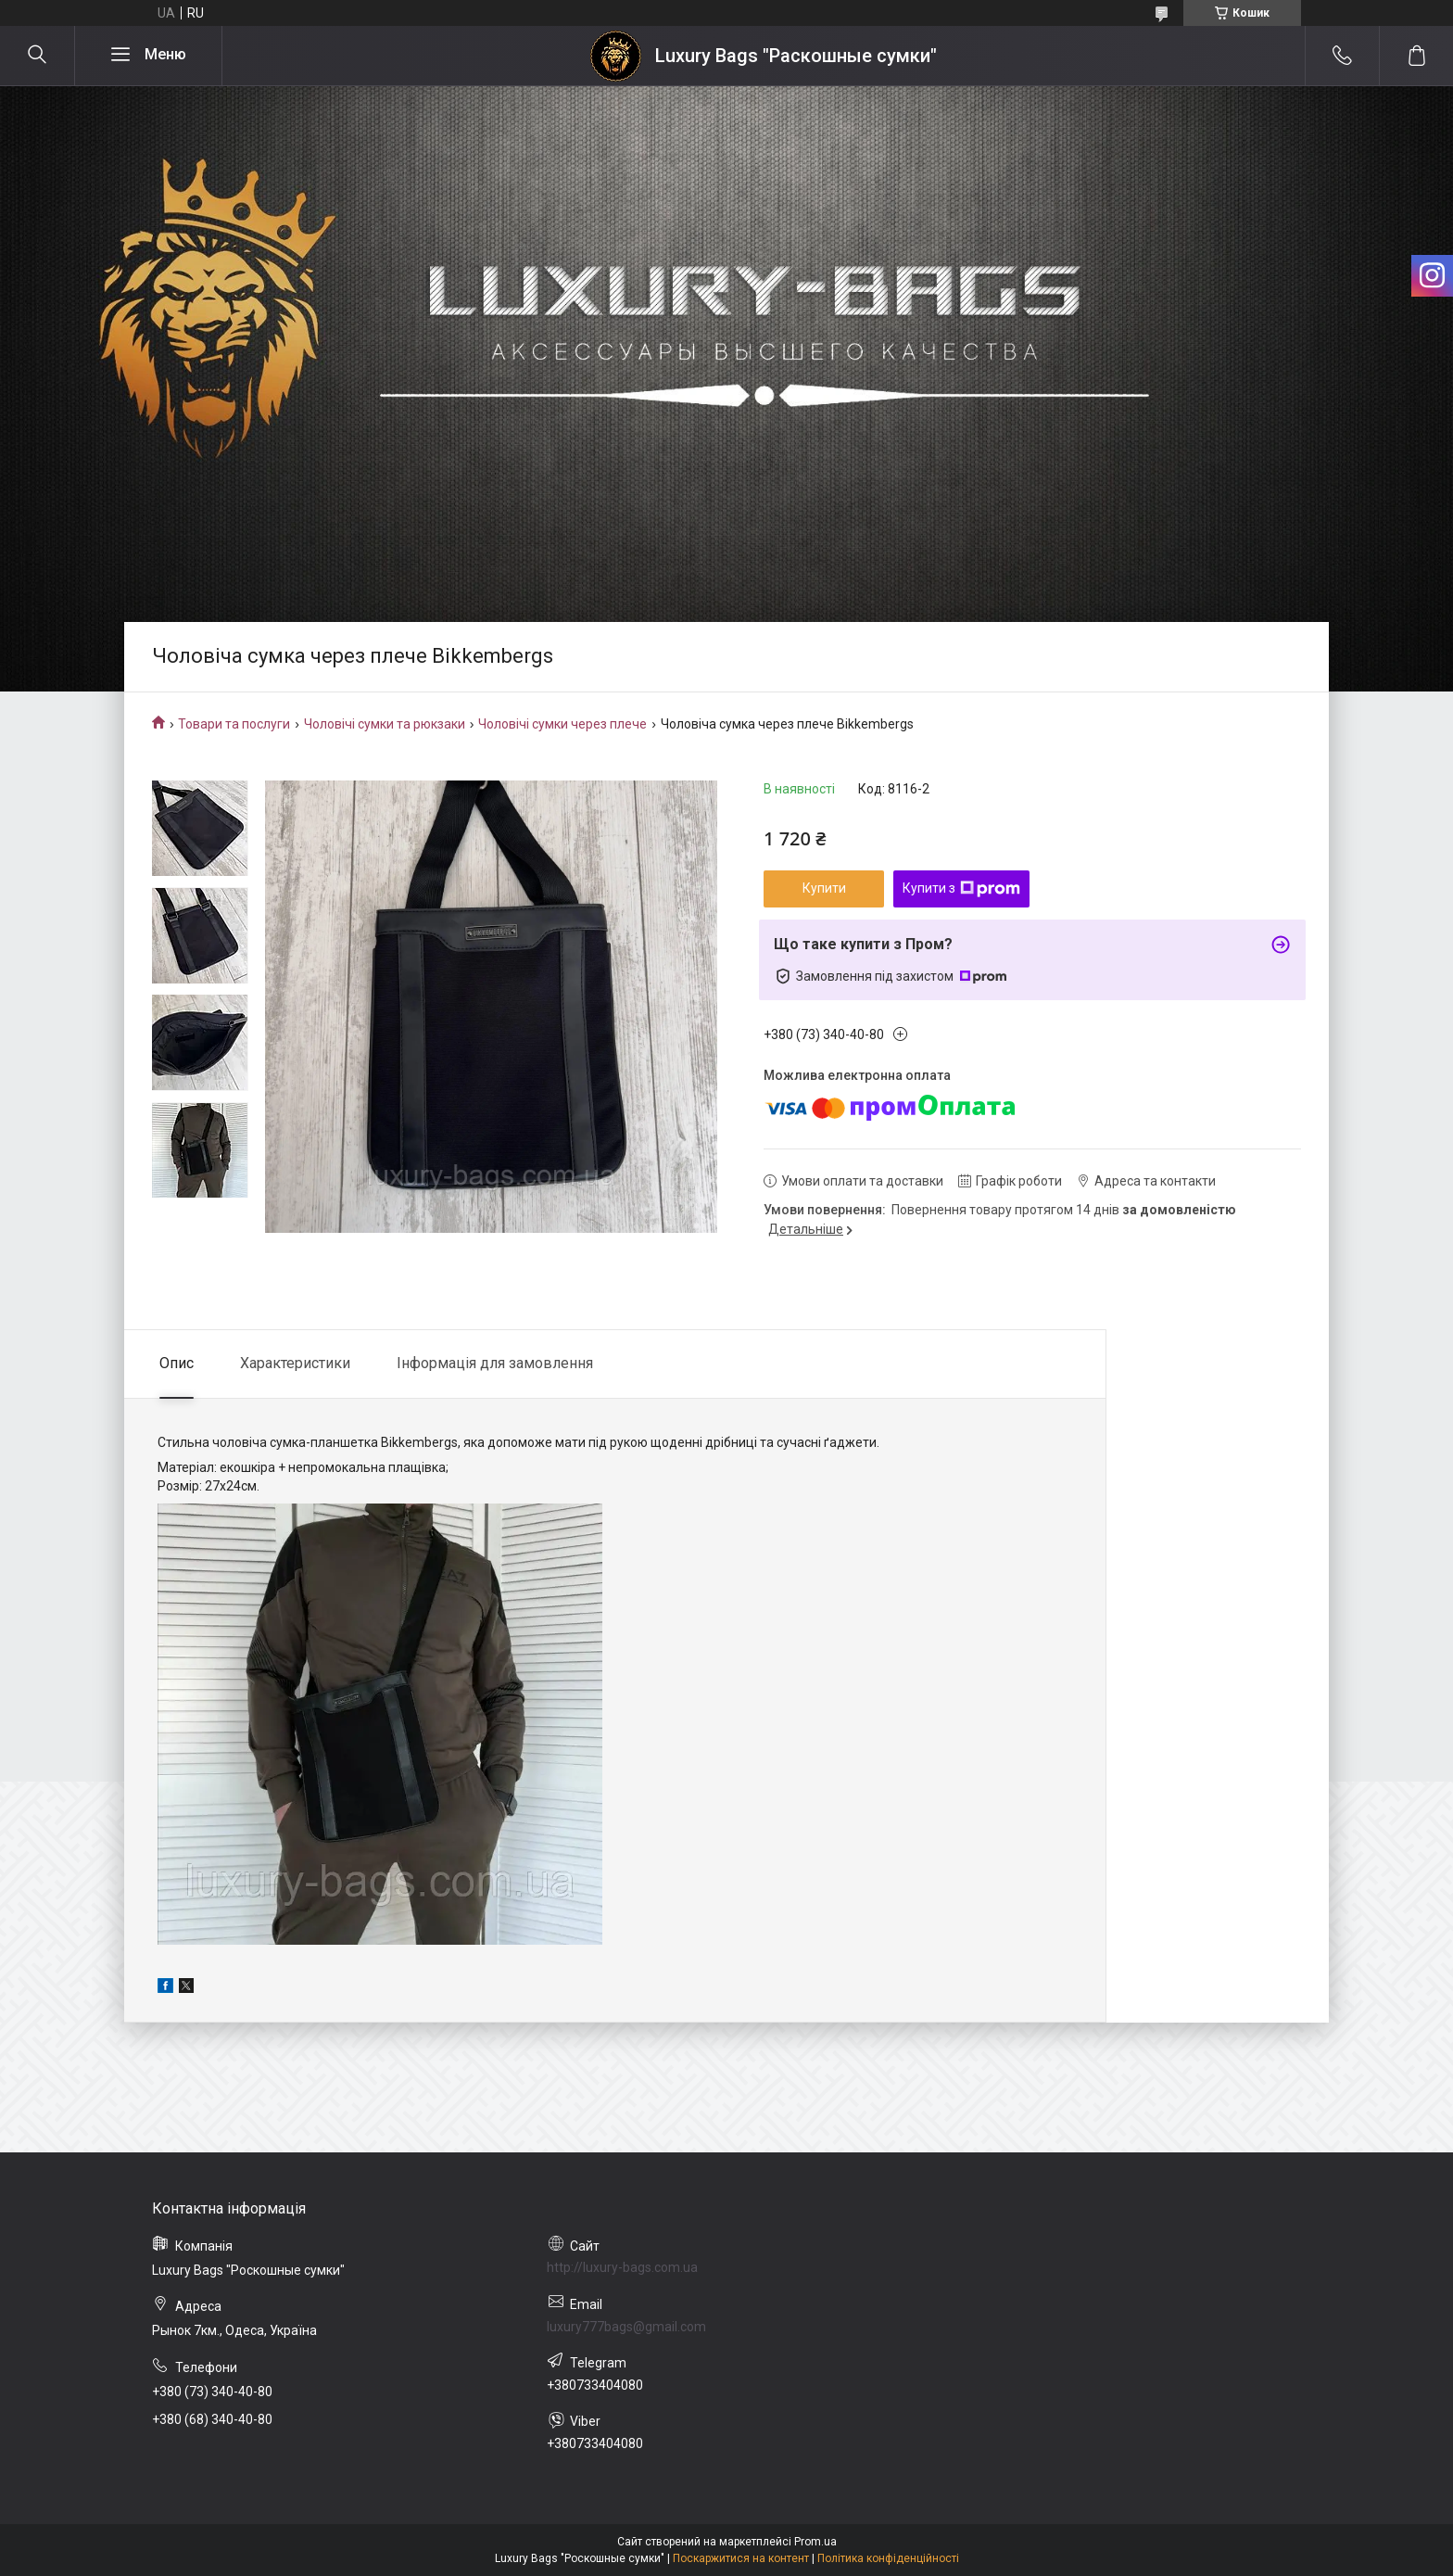 The height and width of the screenshot is (2576, 1453). Describe the element at coordinates (824, 888) in the screenshot. I see `Купити` at that location.